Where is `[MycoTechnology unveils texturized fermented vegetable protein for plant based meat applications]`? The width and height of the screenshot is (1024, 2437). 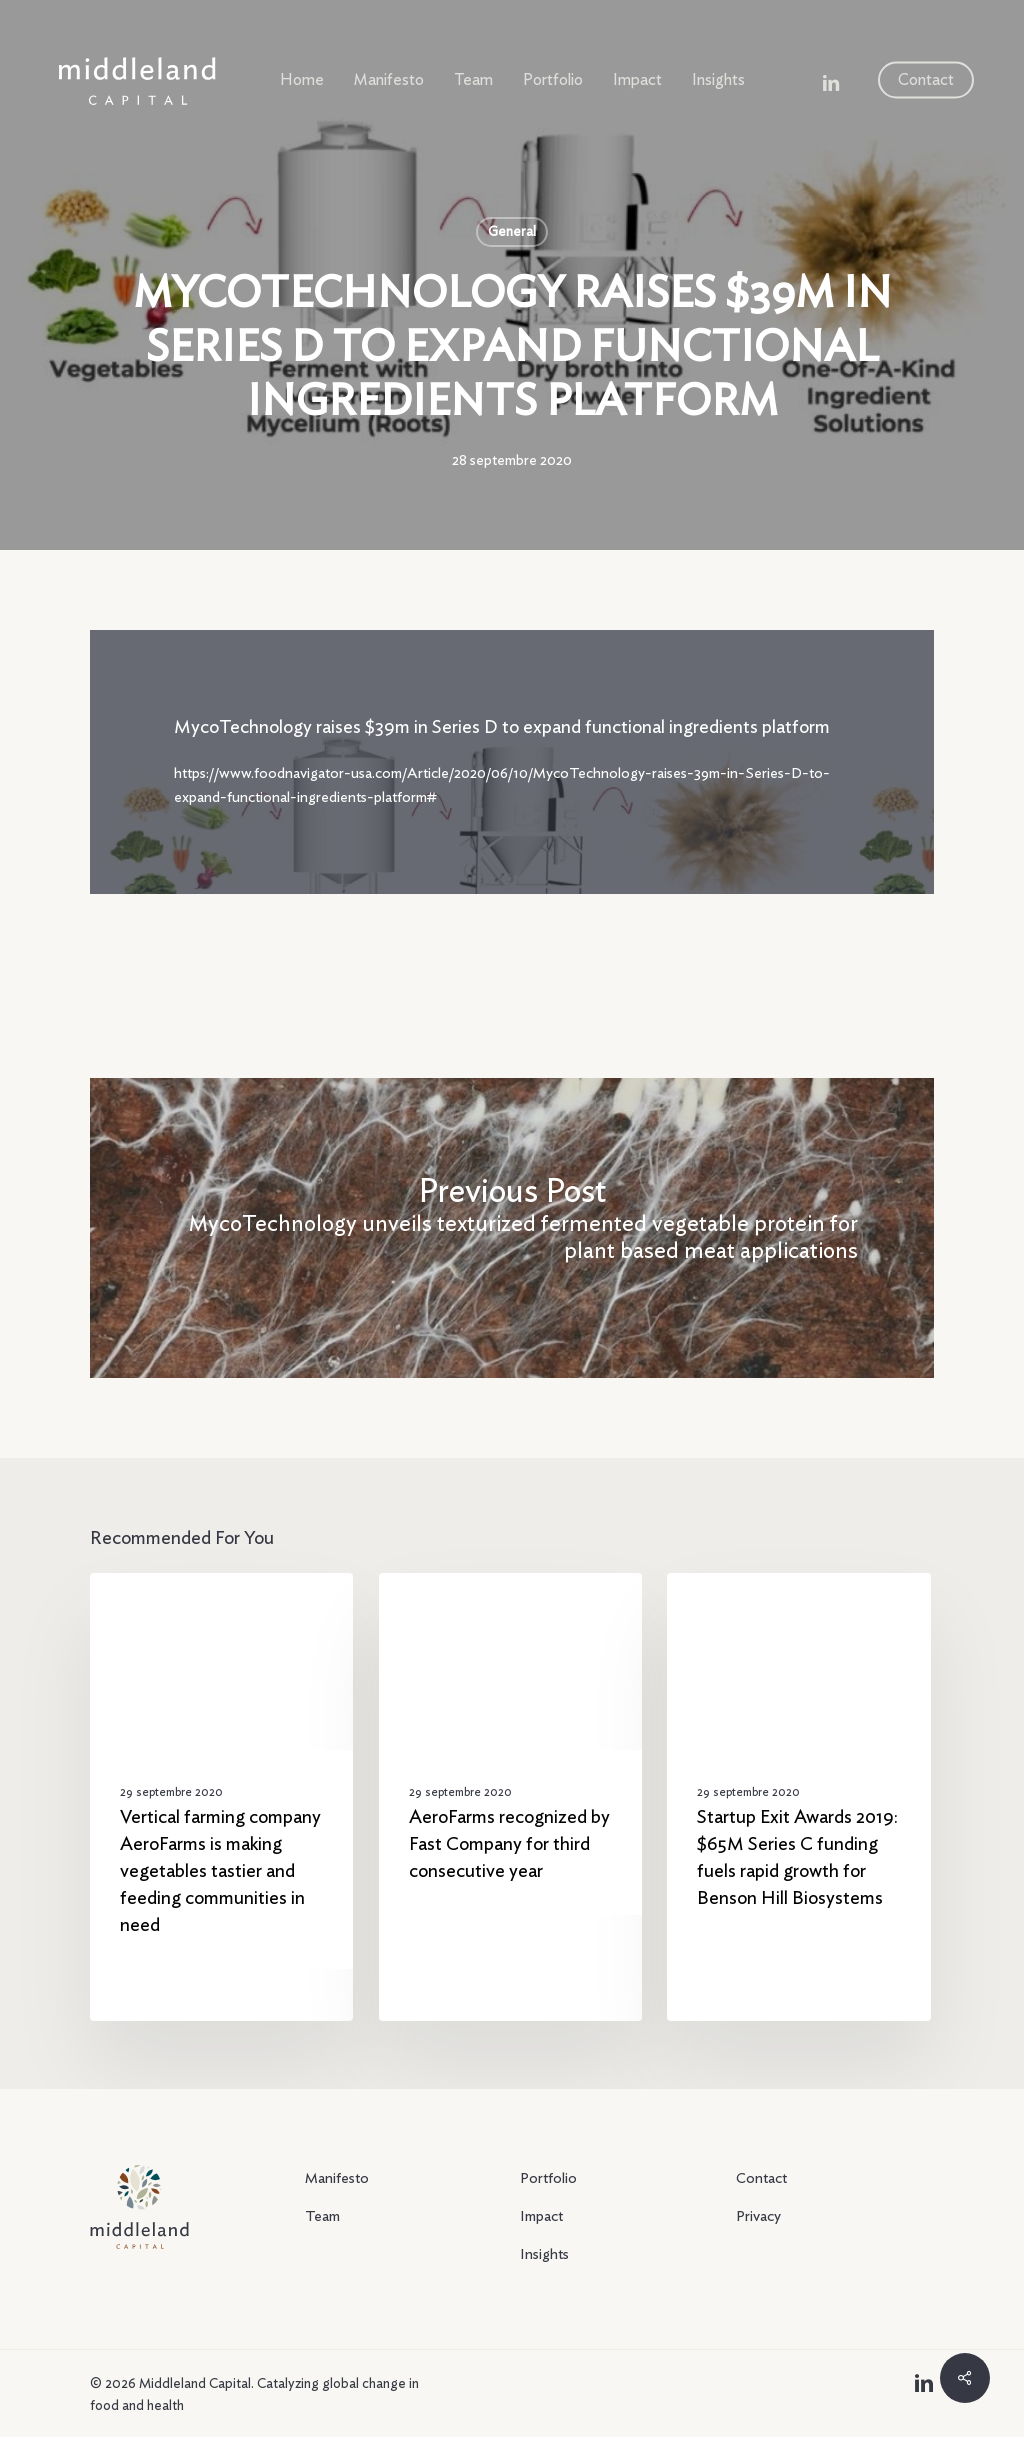 [MycoTechnology unveils texturized fermented vegetable protein for plant based meat applications] is located at coordinates (512, 1228).